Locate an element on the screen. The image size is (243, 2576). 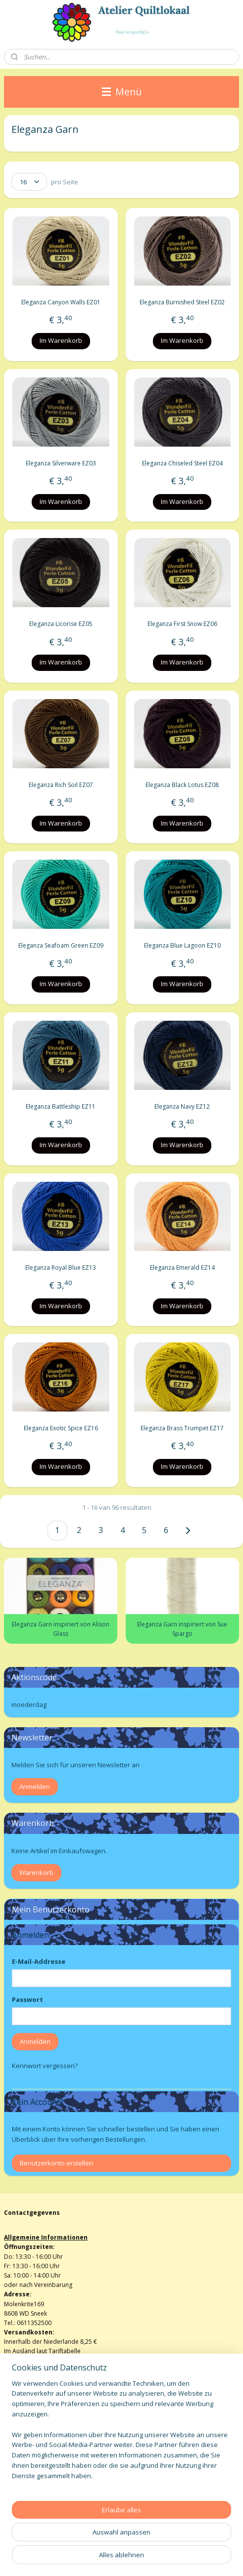
Warenkorb is located at coordinates (36, 1872).